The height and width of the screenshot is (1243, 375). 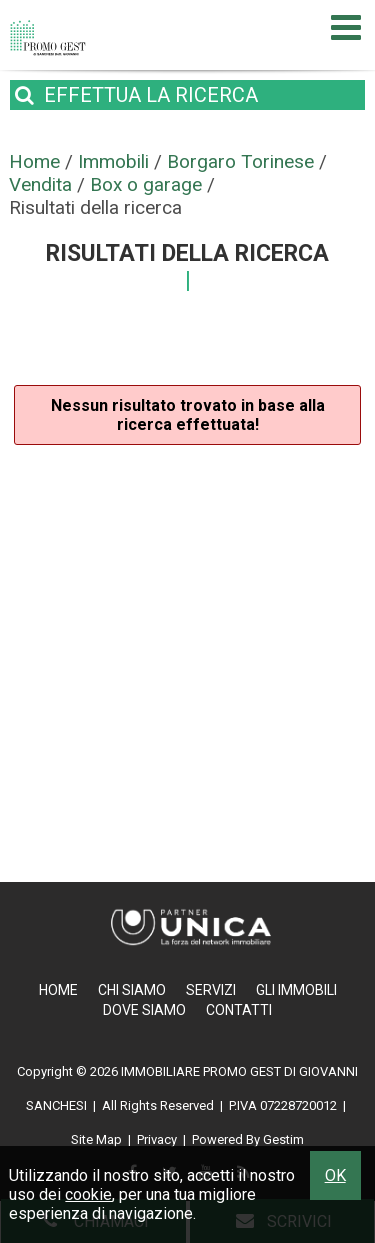 I want to click on Privacy, so click(x=157, y=1139).